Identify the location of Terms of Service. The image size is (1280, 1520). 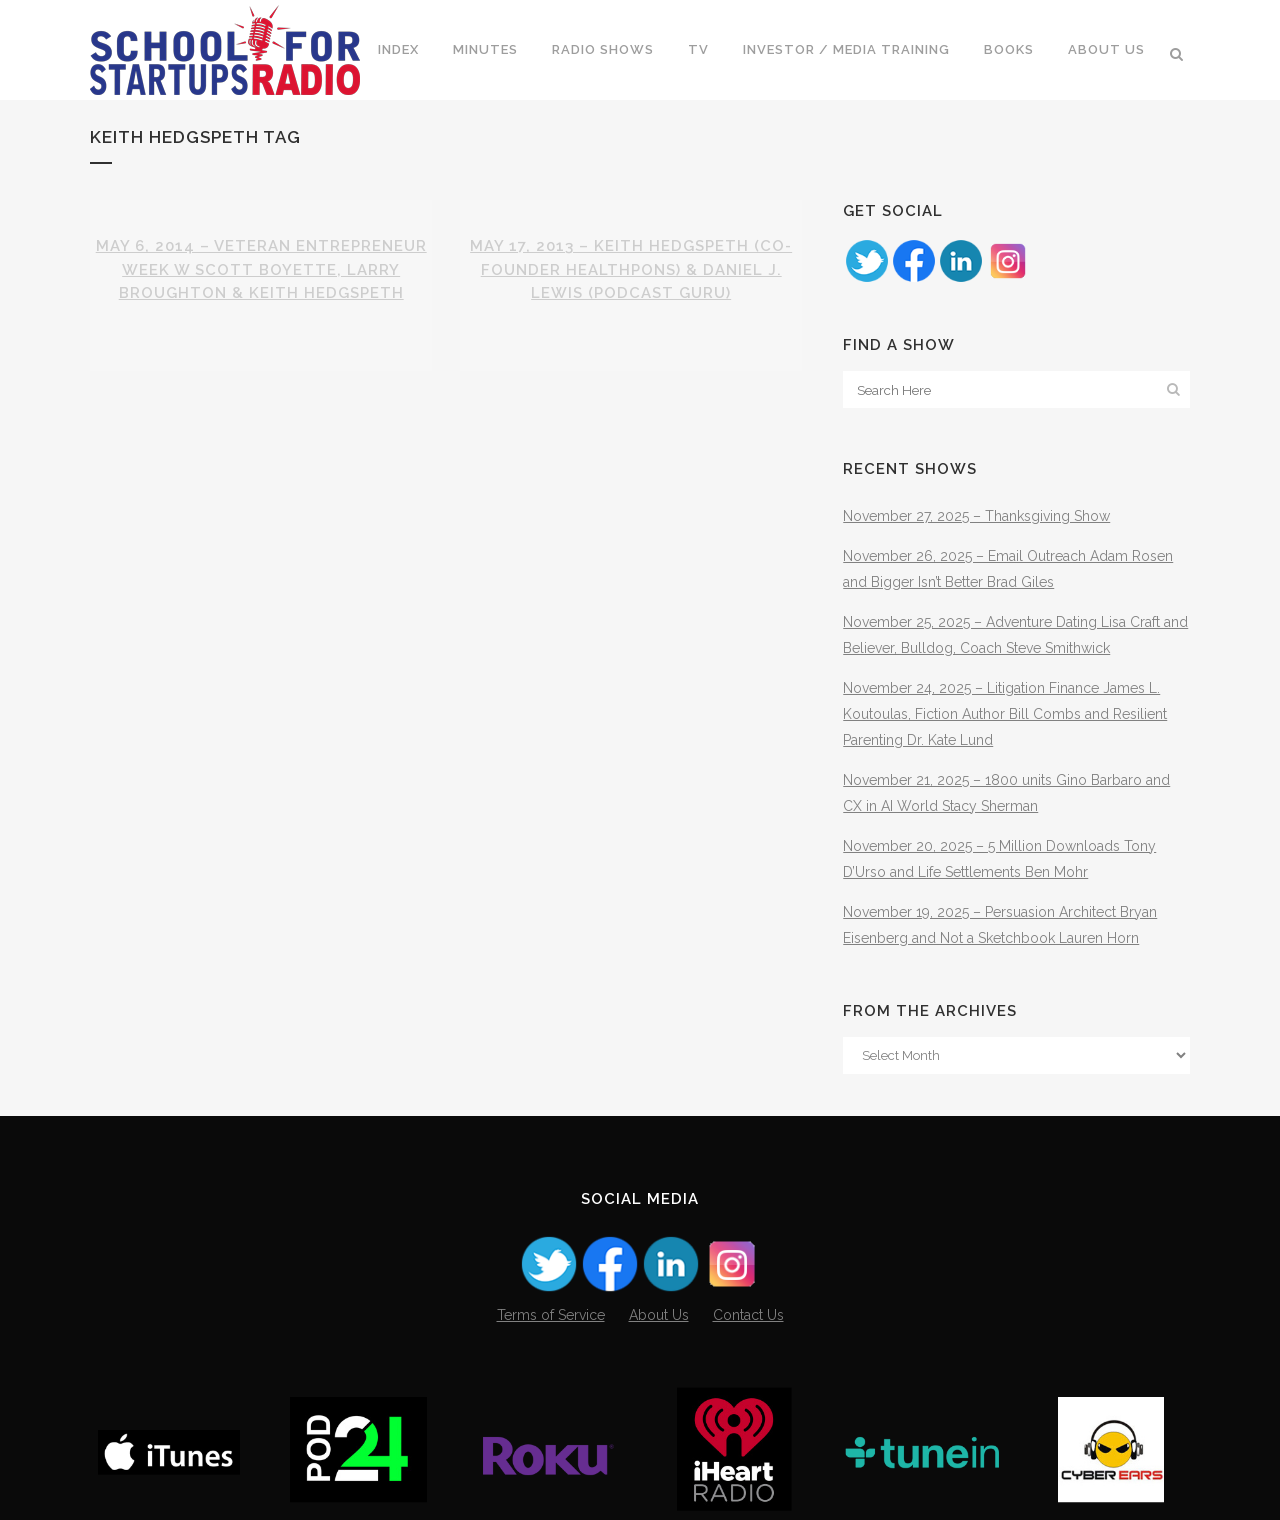
(551, 1315).